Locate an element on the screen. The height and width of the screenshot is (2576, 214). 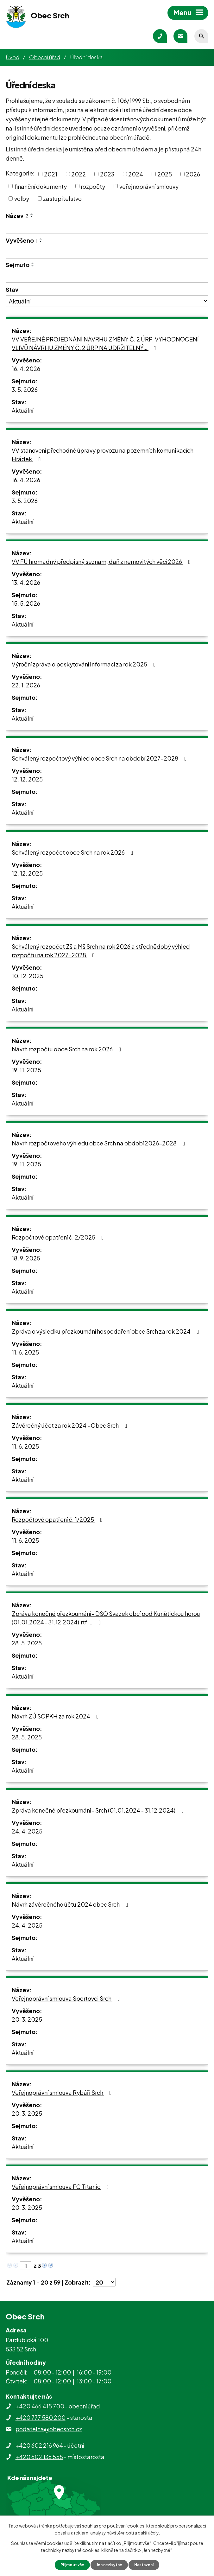
[Počet oznámení na stranu] is located at coordinates (104, 2282).